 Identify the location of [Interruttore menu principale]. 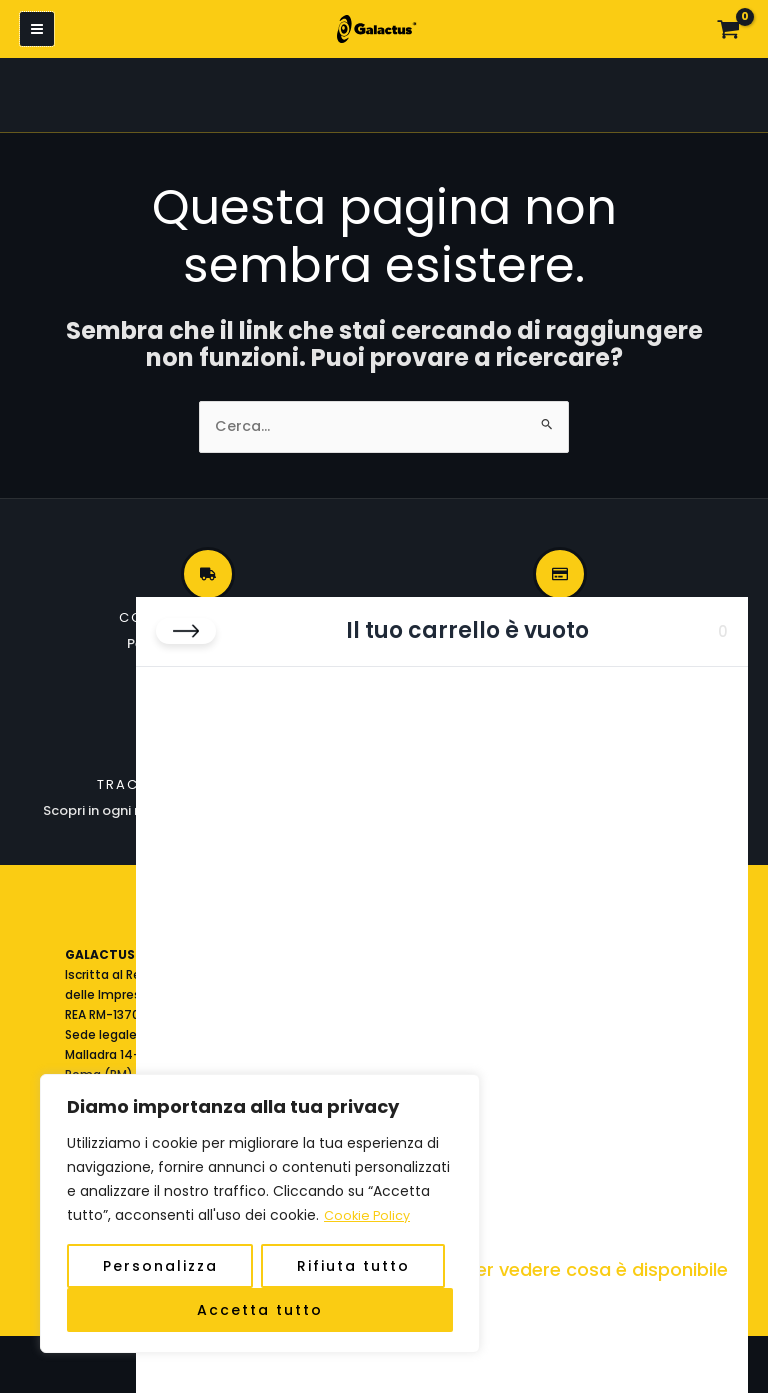
(37, 31).